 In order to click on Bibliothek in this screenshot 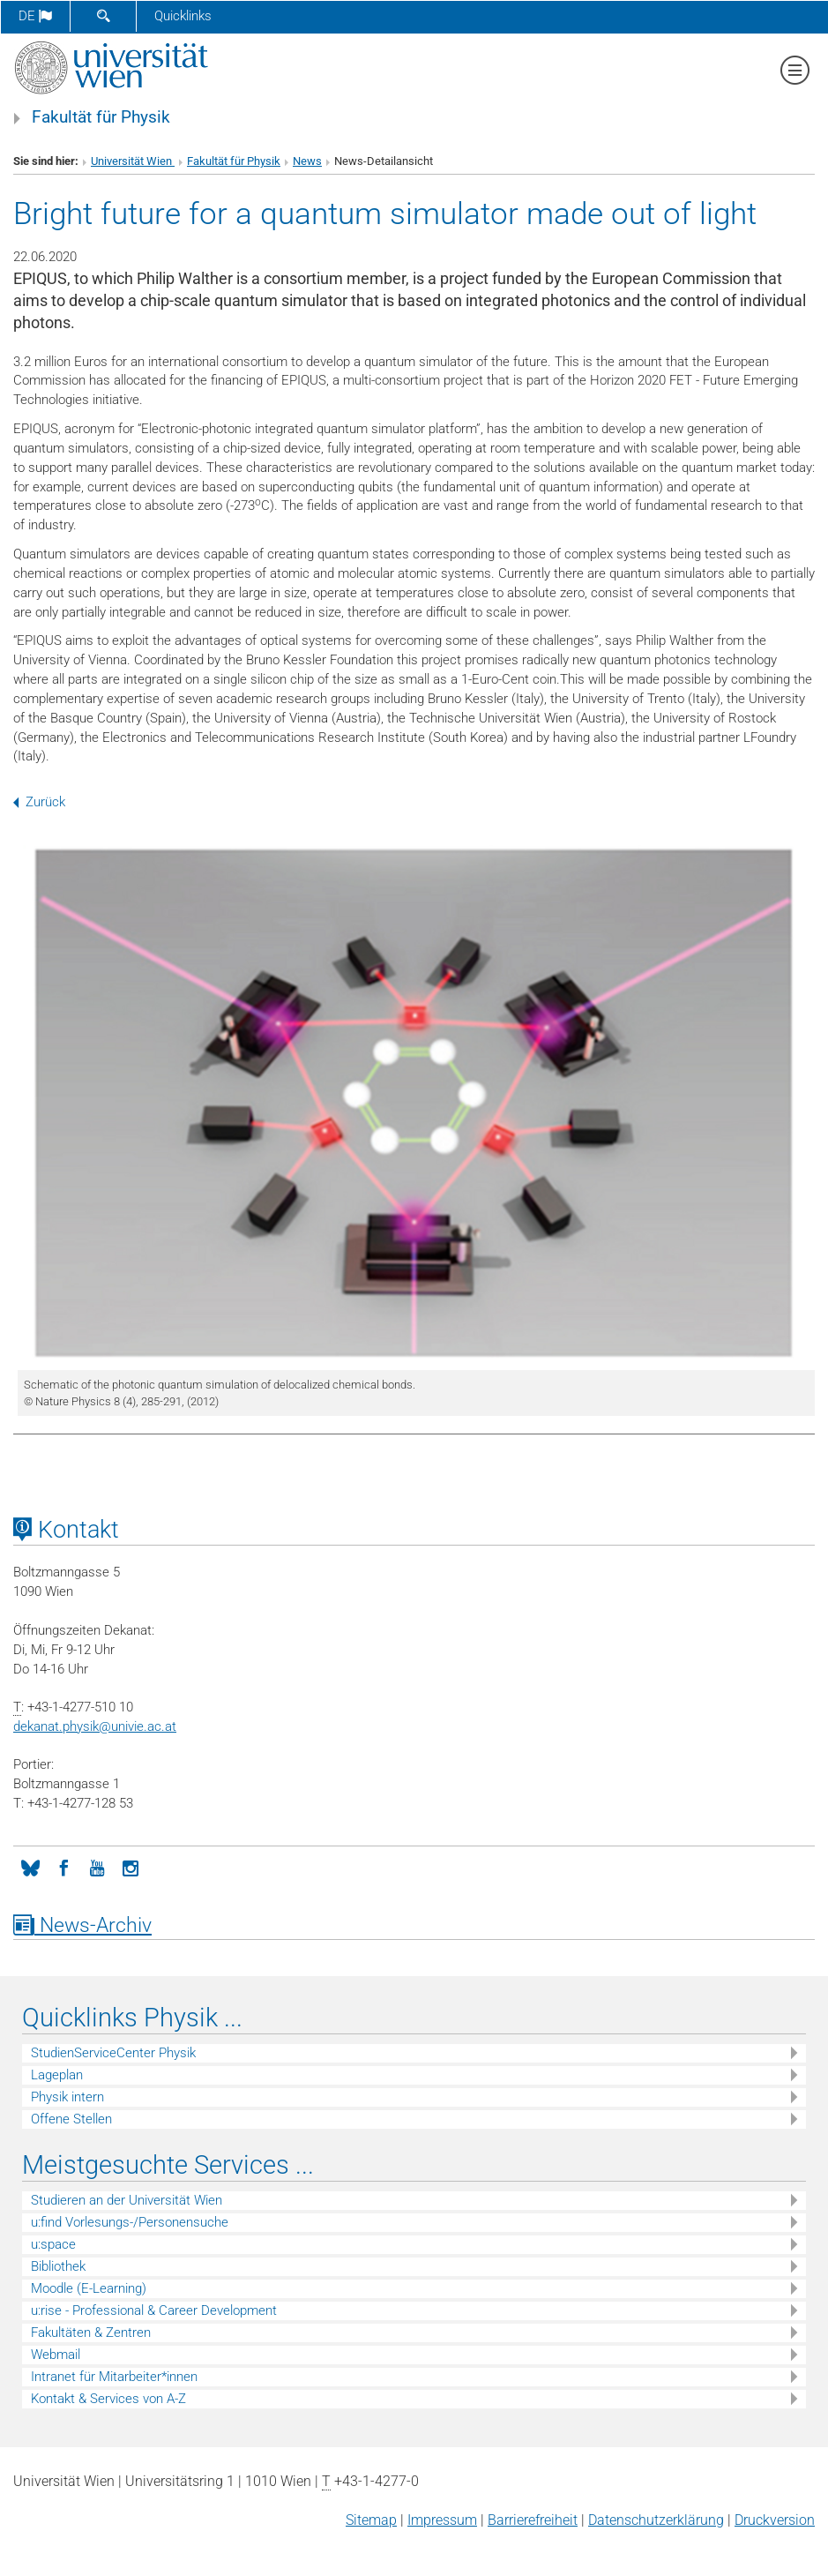, I will do `click(58, 2266)`.